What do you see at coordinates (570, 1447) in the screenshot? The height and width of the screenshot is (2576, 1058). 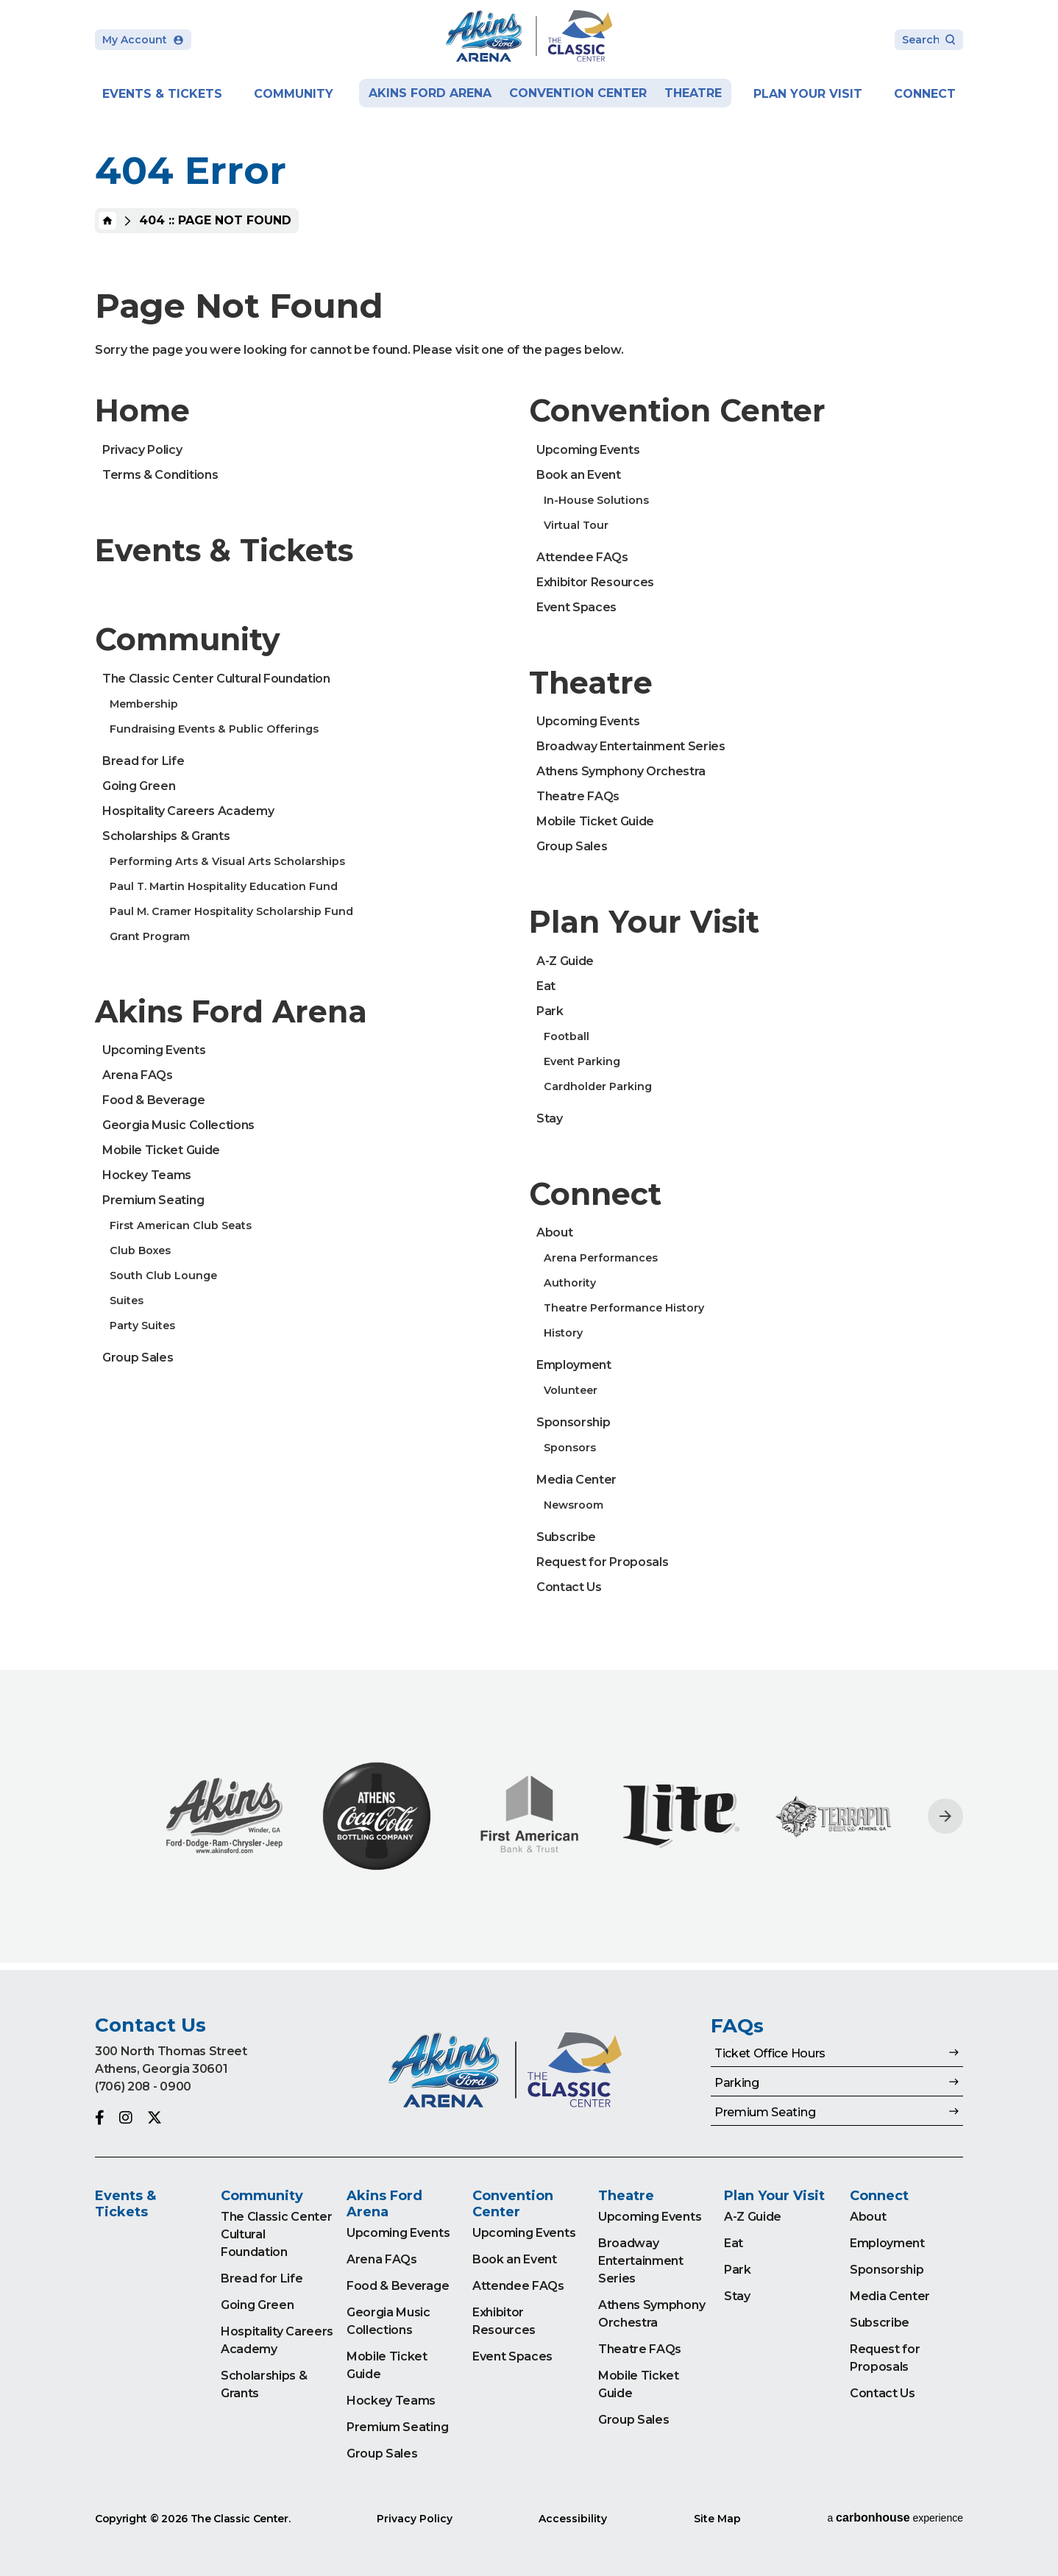 I see `Sponsors` at bounding box center [570, 1447].